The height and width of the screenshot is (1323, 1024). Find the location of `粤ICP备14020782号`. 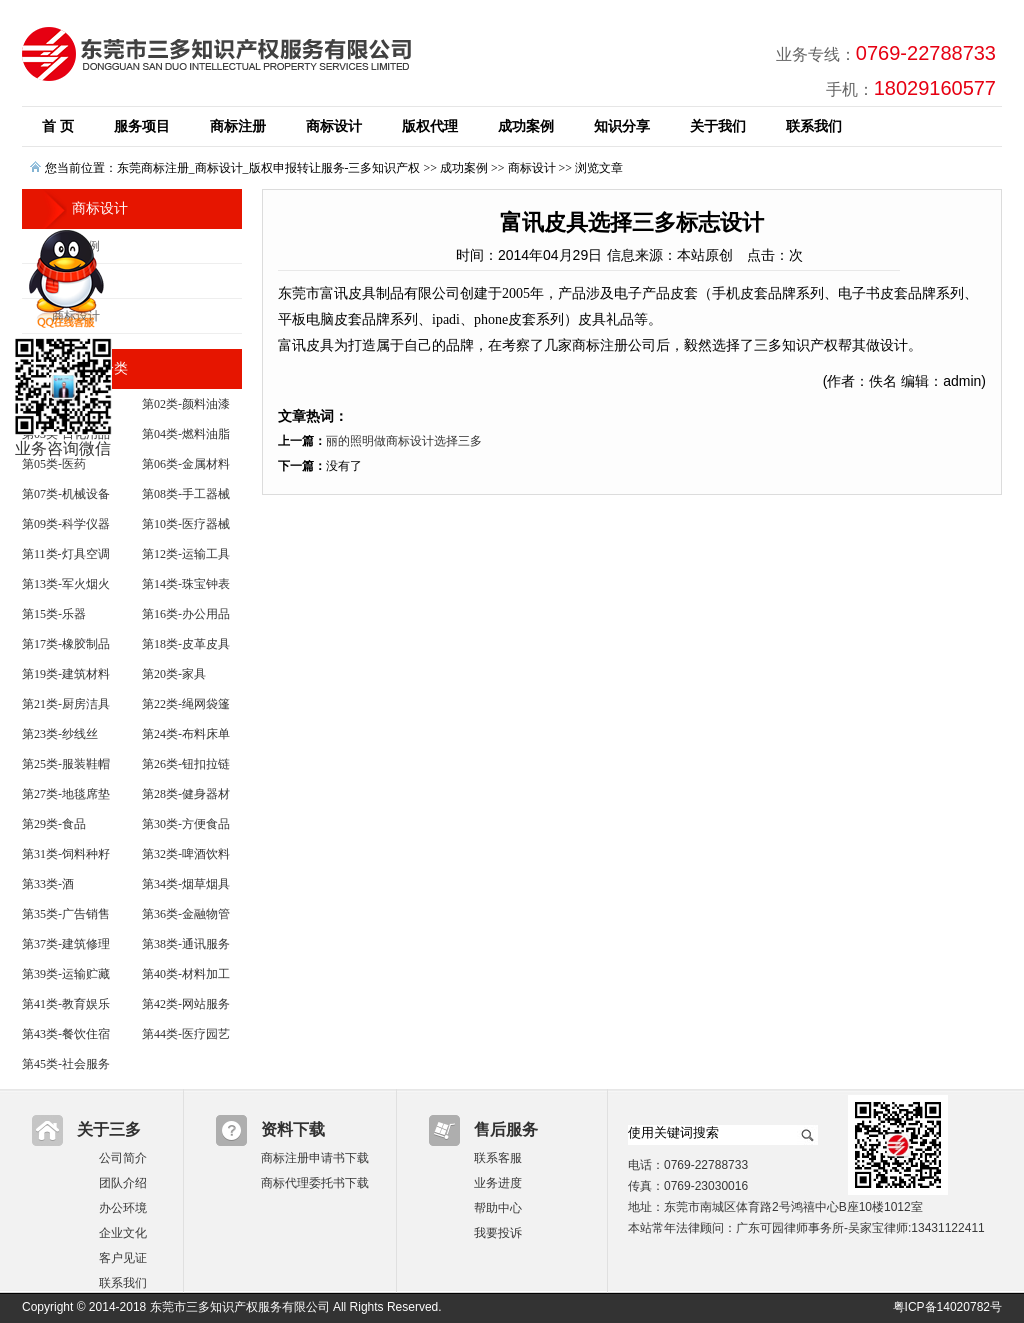

粤ICP备14020782号 is located at coordinates (947, 1307).